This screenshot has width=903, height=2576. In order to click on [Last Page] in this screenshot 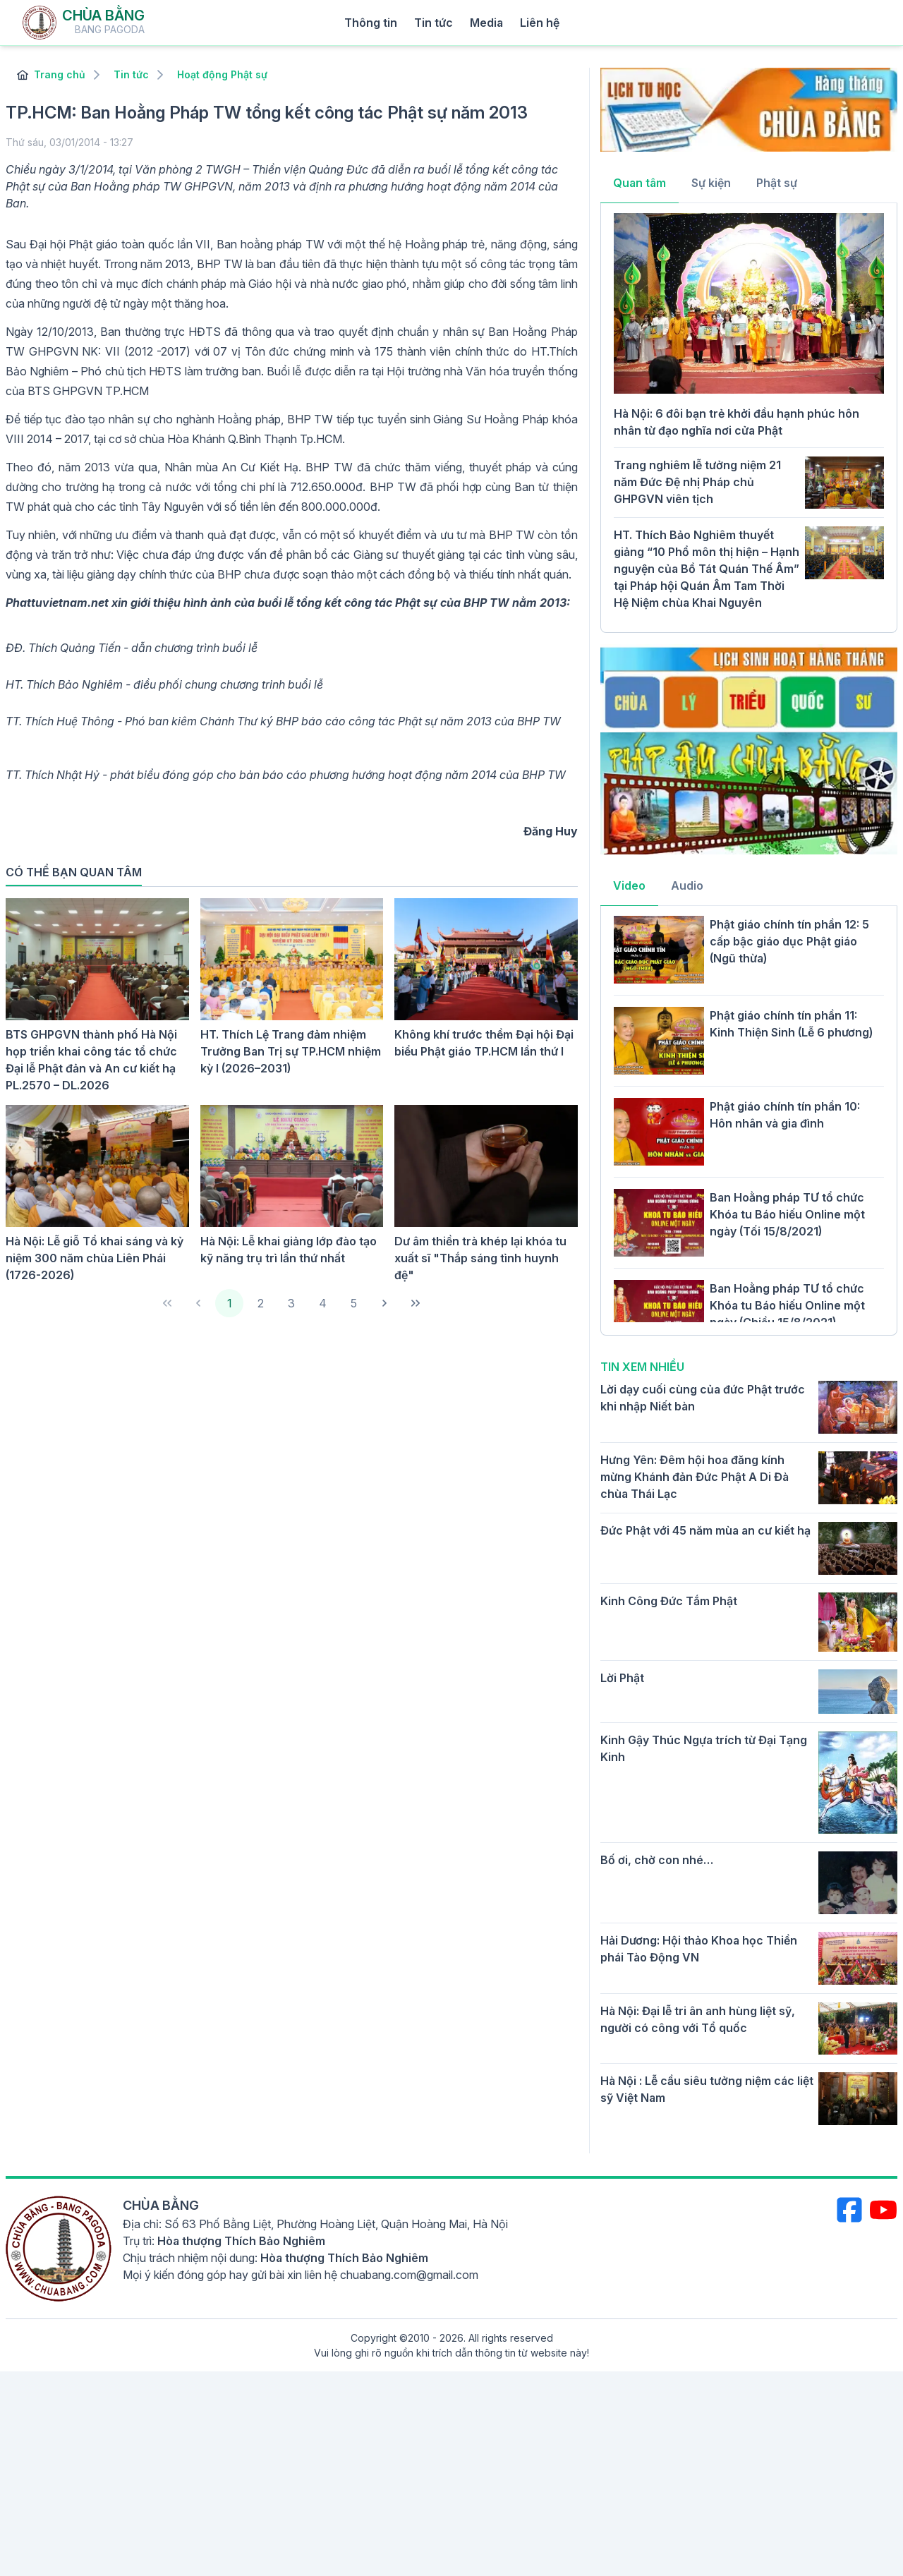, I will do `click(415, 1303)`.